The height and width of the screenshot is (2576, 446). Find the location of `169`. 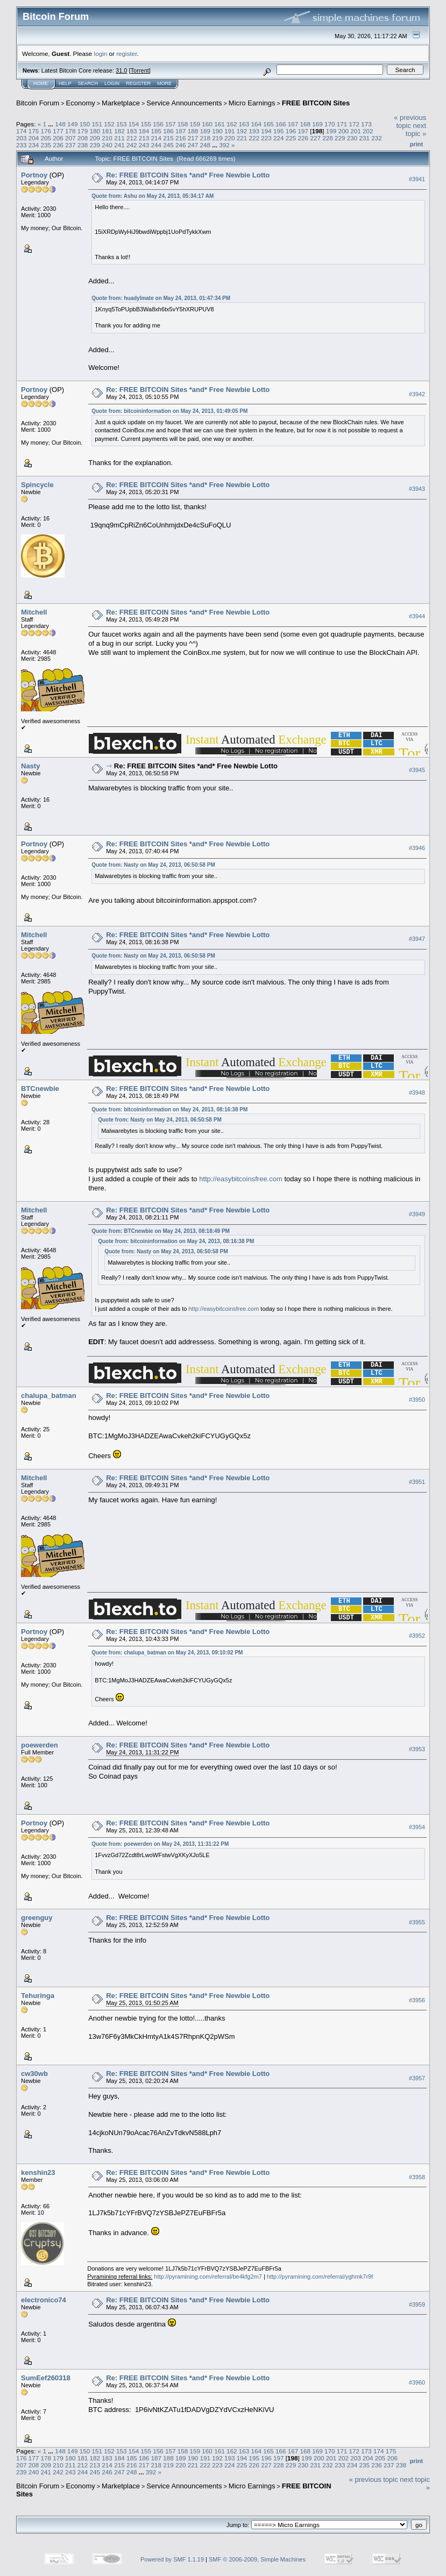

169 is located at coordinates (317, 123).